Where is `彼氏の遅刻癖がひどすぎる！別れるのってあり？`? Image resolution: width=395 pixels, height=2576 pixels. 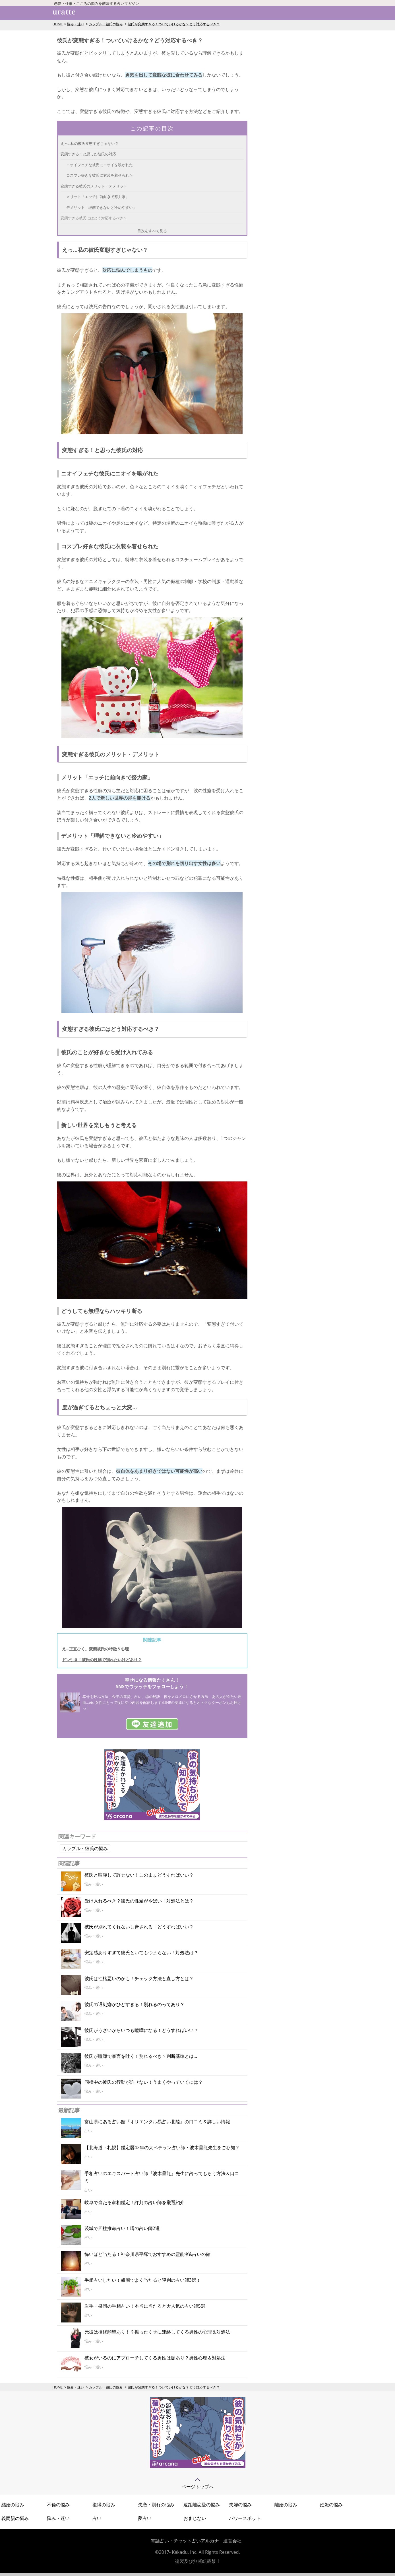
彼氏の遅刻癖がひどすぎる！別れるのってあり？ is located at coordinates (134, 2004).